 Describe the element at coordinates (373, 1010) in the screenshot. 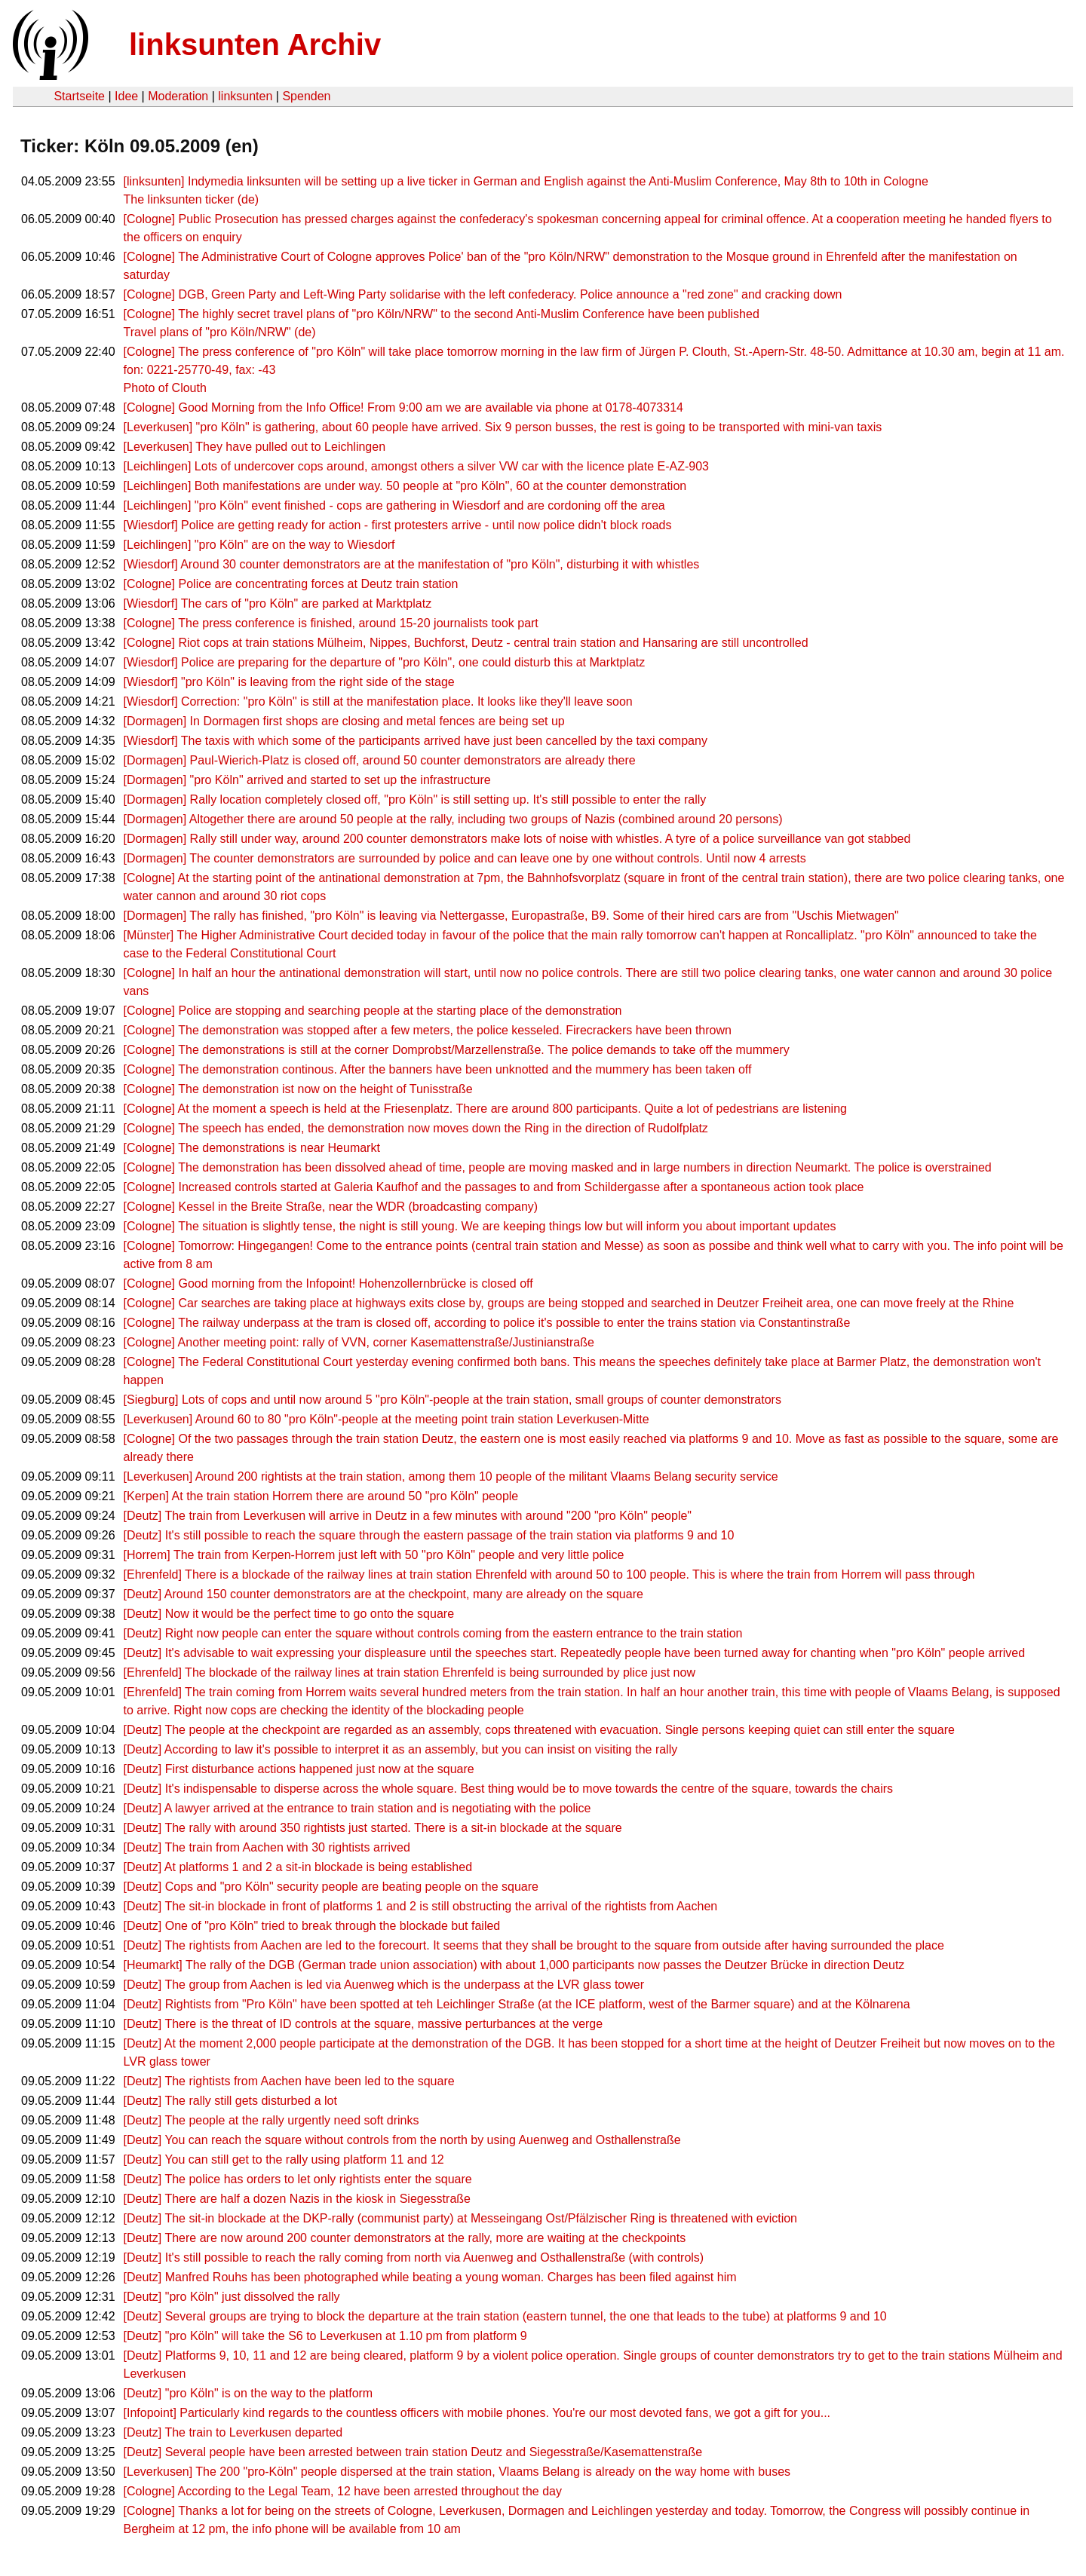

I see `[Cologne] Police are stopping and searching people at the starting place of the demonstration` at that location.